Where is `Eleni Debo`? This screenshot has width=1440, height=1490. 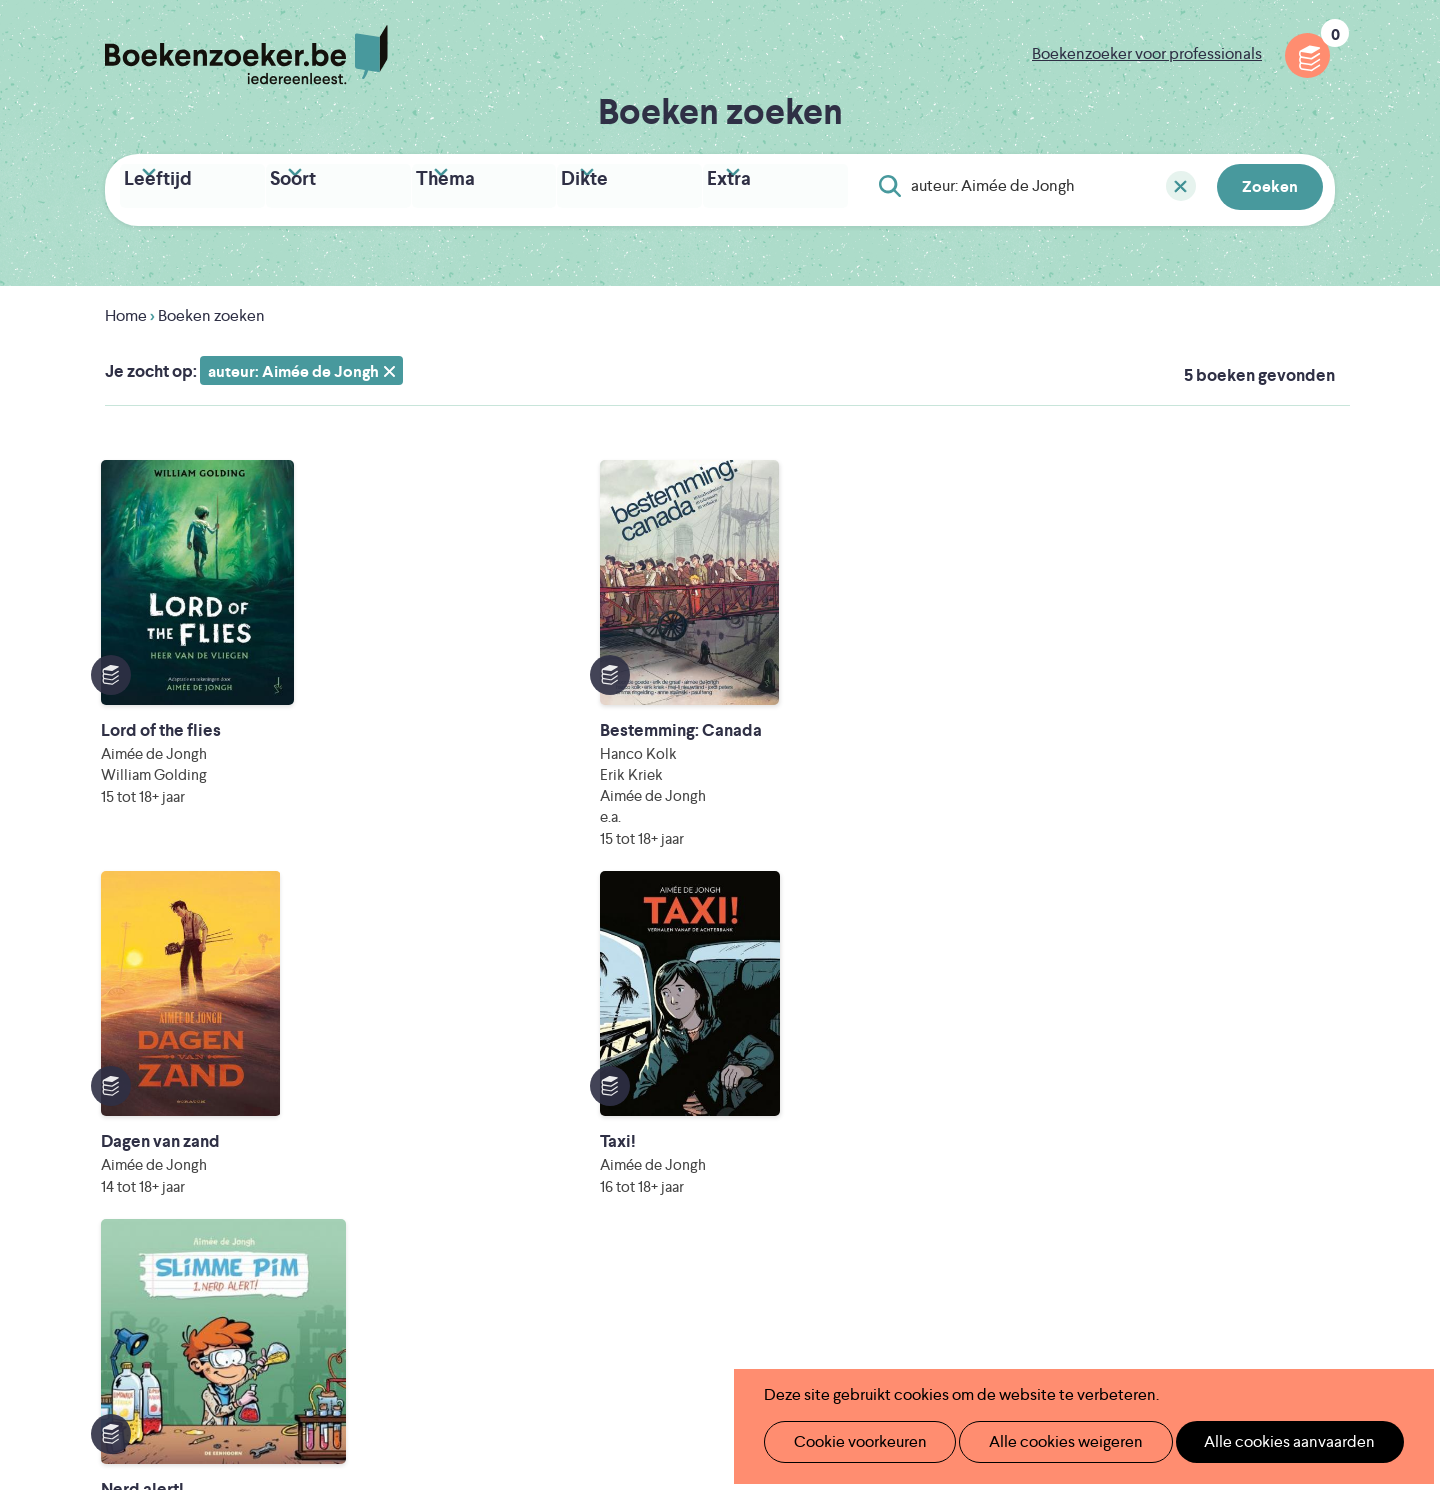 Eleni Debo is located at coordinates (672, 1324).